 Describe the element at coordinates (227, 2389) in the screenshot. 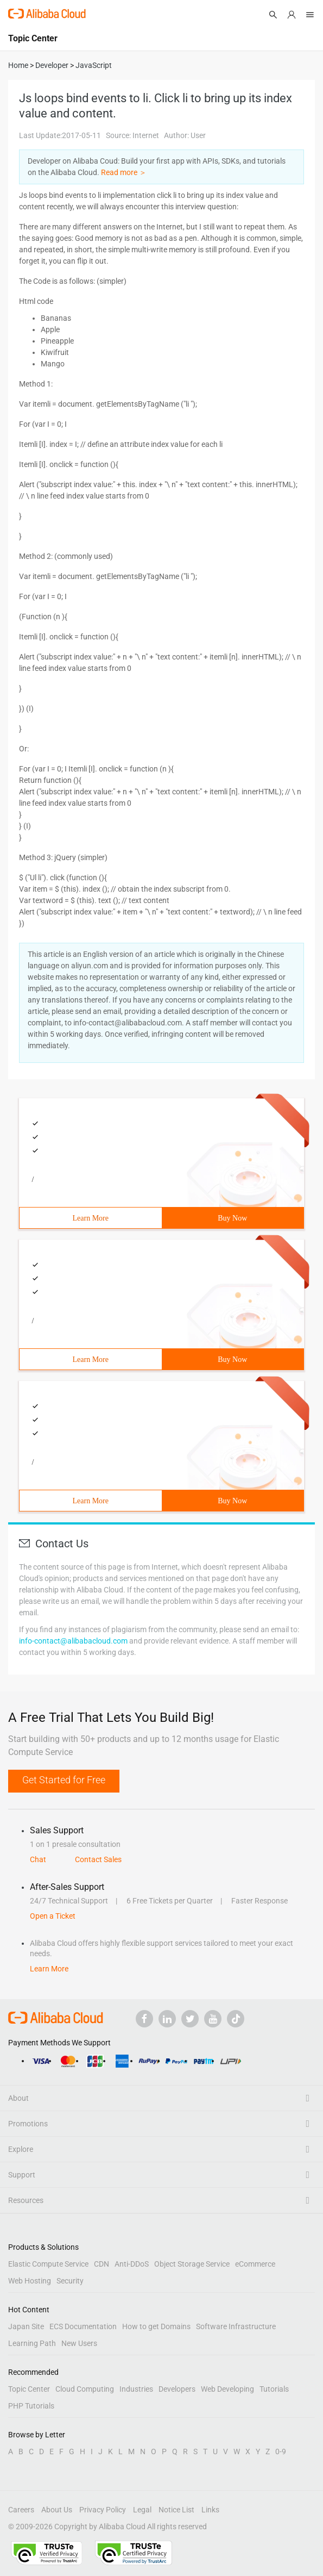

I see `Web Developing` at that location.